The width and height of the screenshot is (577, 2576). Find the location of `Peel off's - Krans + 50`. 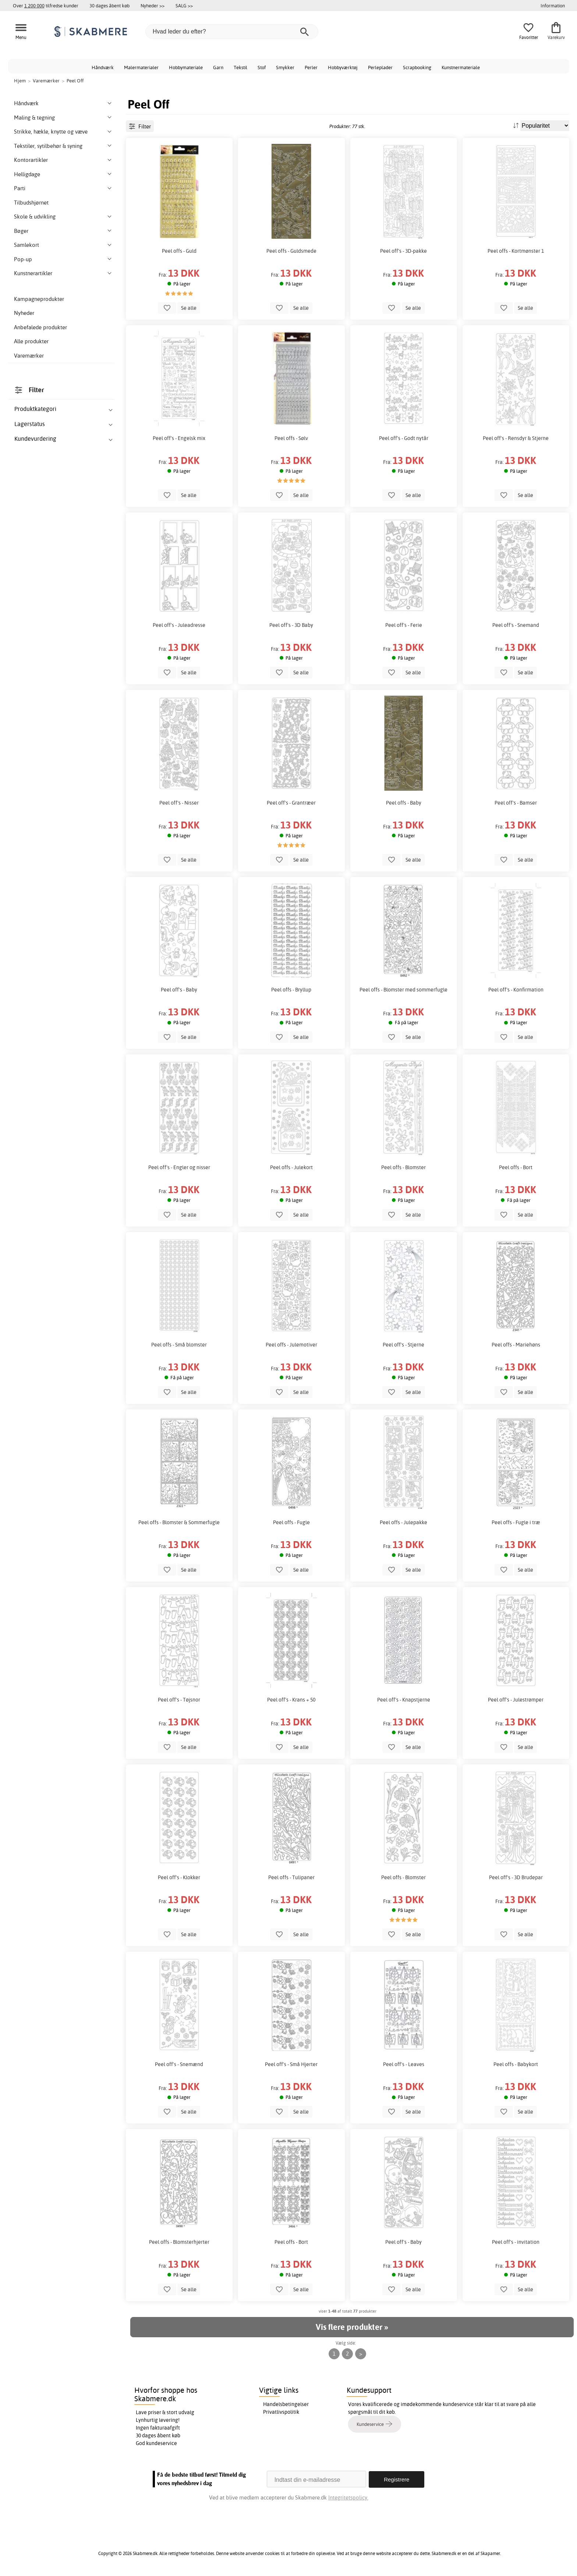

Peel off's - Krans + 50 is located at coordinates (291, 1700).